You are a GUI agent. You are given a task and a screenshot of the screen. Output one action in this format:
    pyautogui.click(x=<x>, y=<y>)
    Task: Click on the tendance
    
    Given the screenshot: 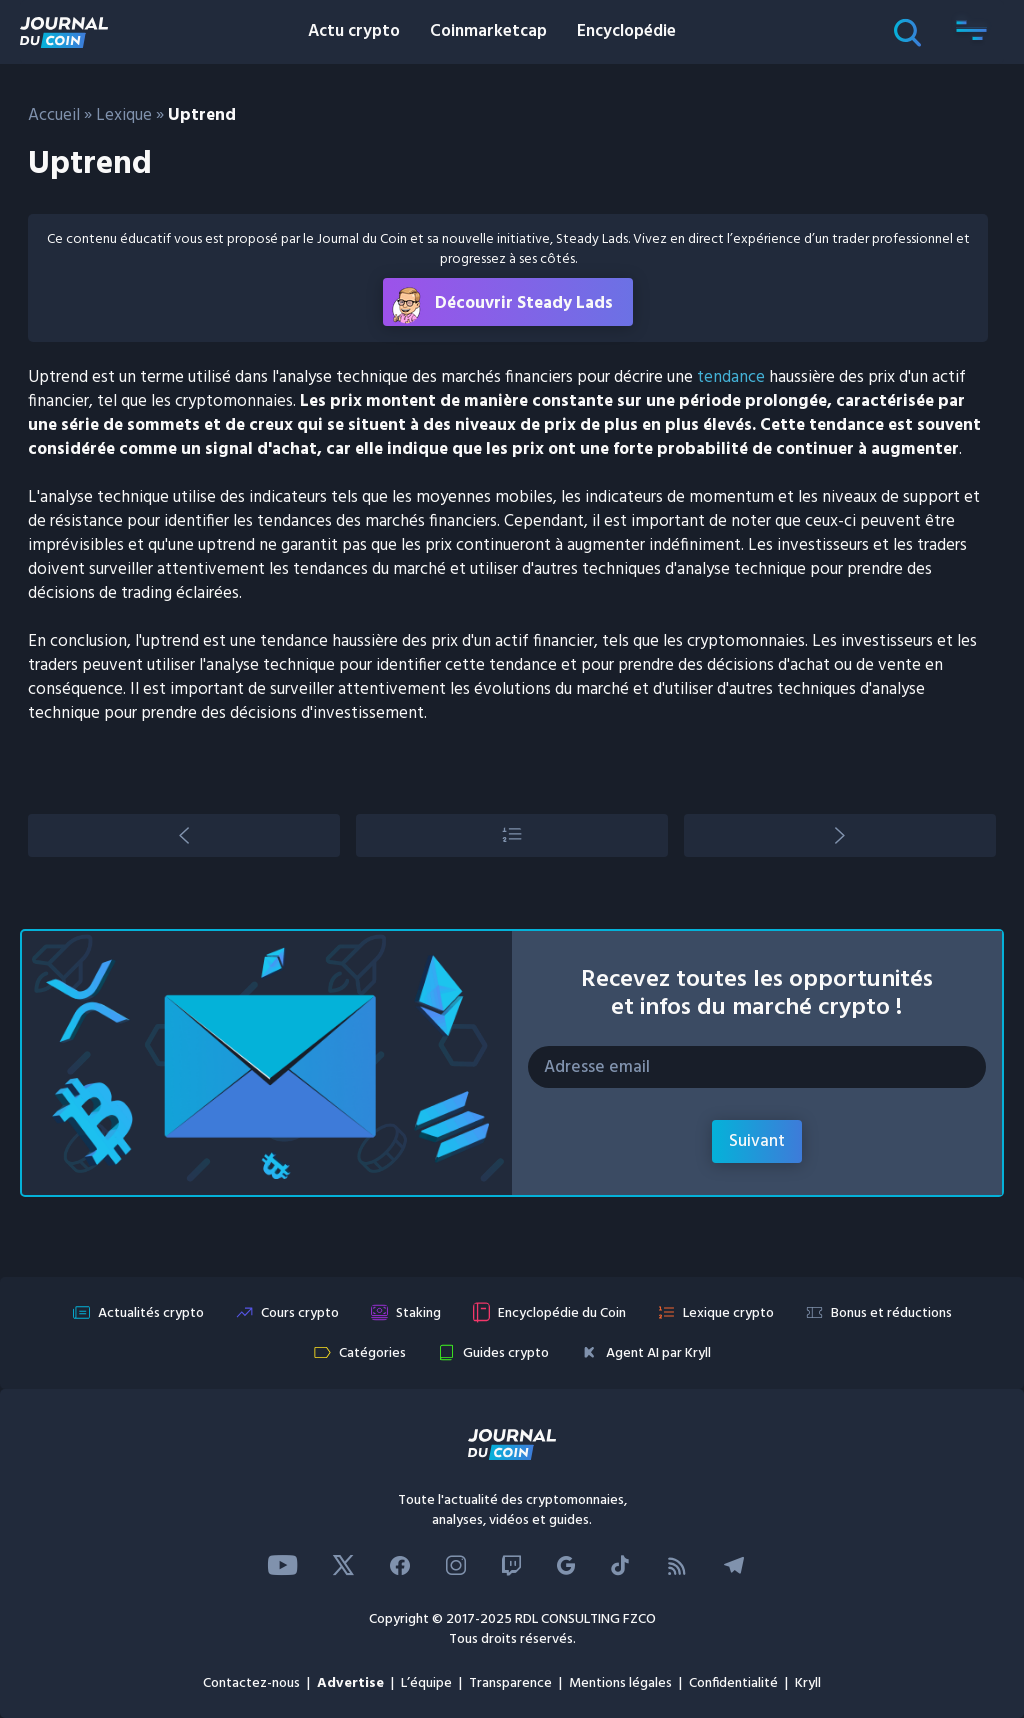 What is the action you would take?
    pyautogui.click(x=731, y=377)
    